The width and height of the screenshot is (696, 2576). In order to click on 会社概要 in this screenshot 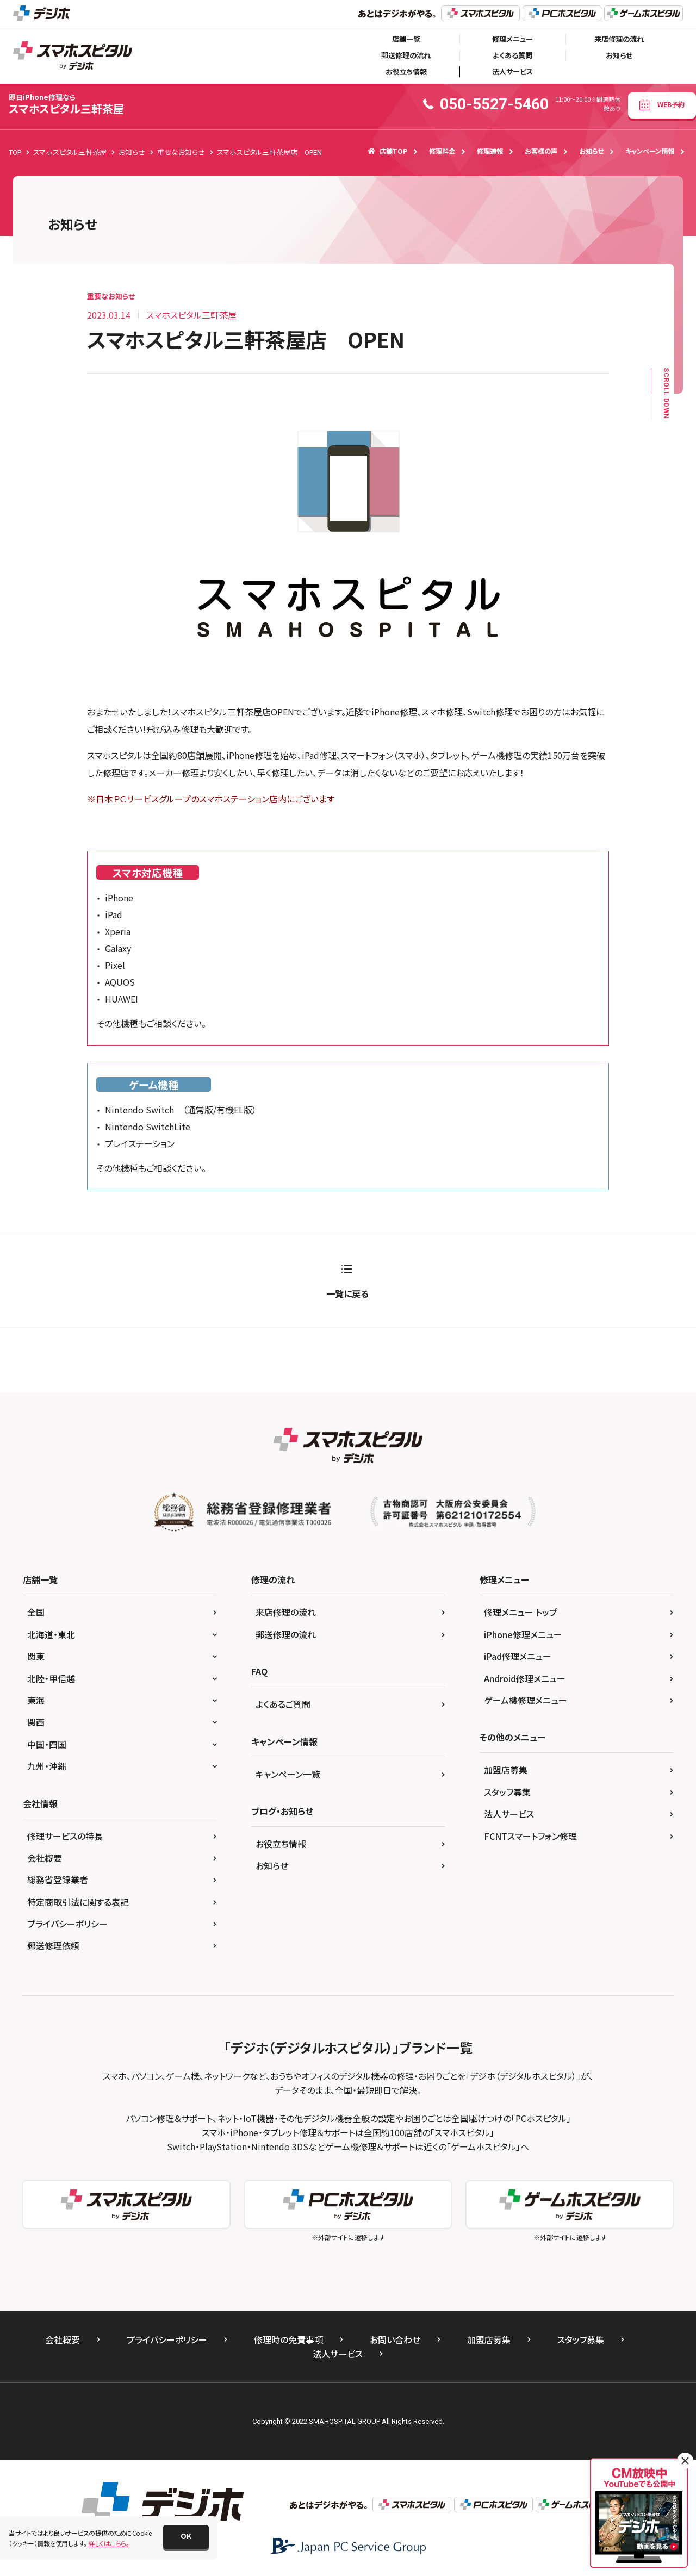, I will do `click(44, 1858)`.